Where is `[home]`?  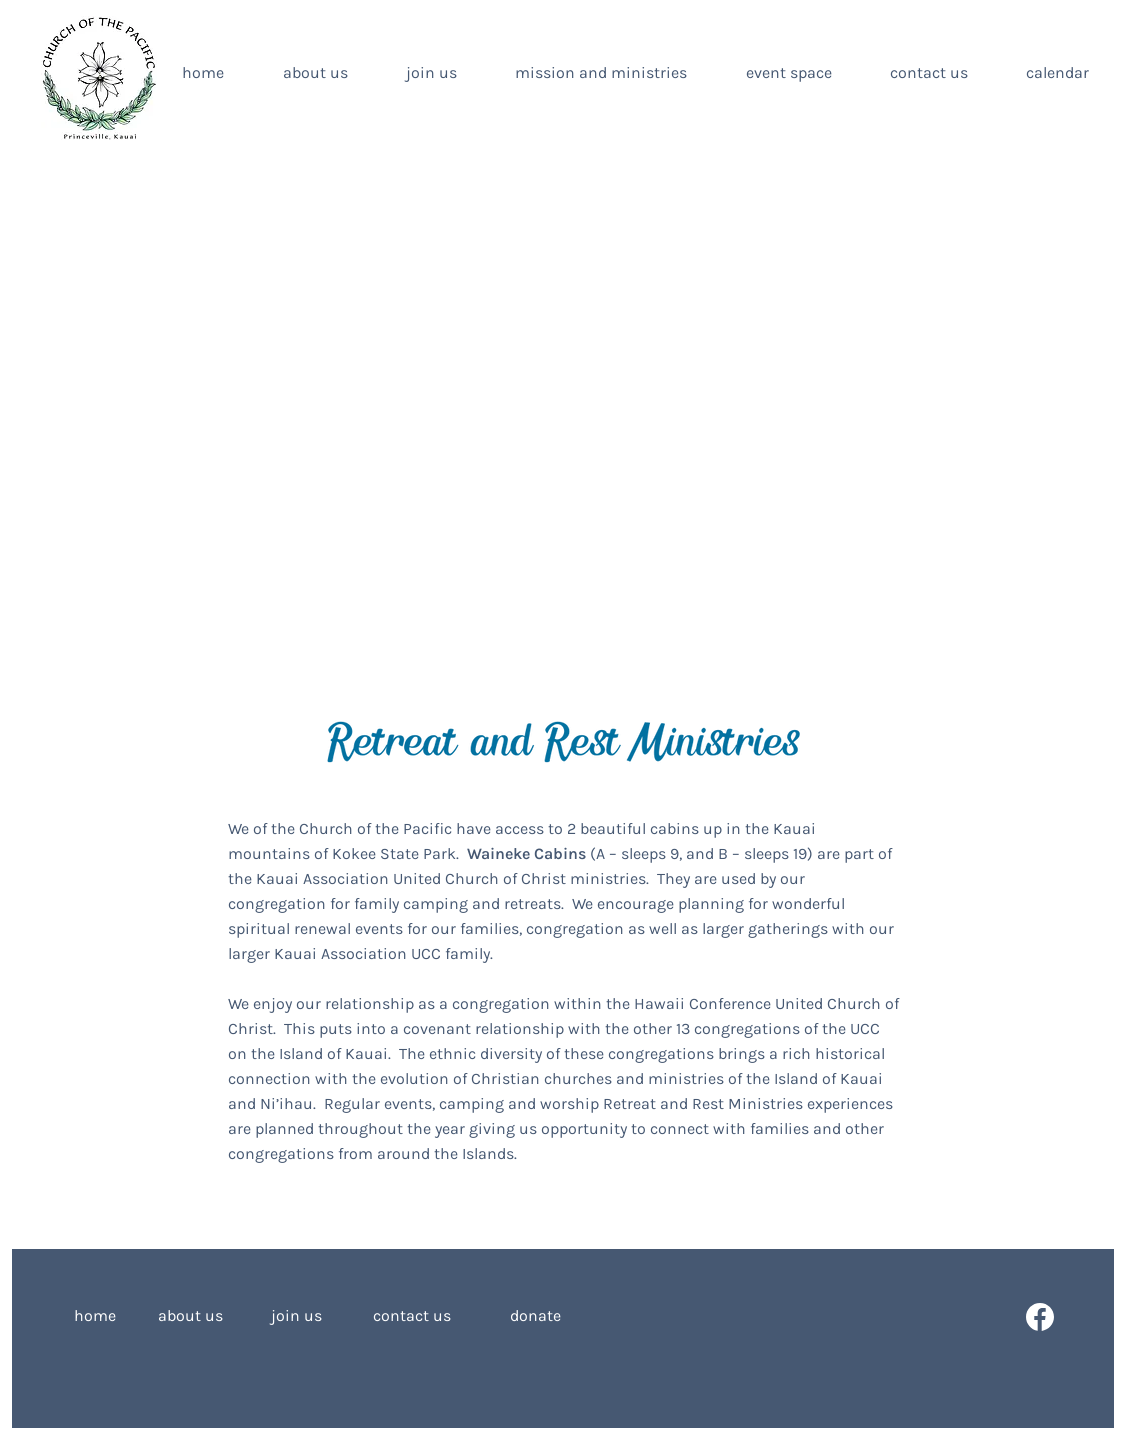 [home] is located at coordinates (105, 1316).